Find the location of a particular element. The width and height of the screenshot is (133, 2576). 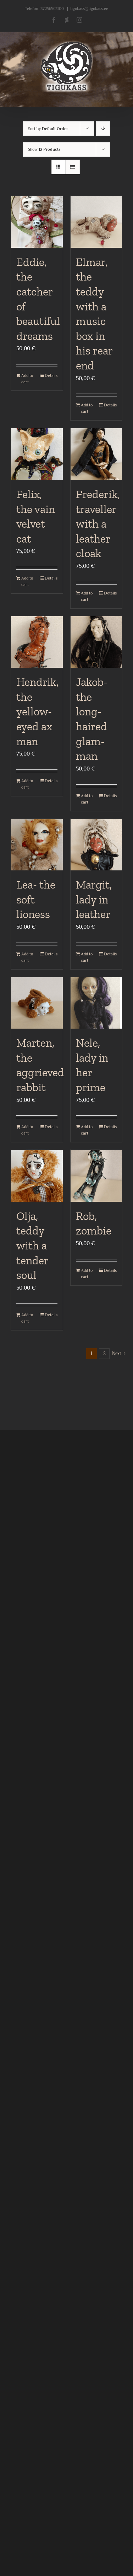

Add to cart [Add to cart: “Marten, the aggrieved rabbit”] is located at coordinates (27, 1130).